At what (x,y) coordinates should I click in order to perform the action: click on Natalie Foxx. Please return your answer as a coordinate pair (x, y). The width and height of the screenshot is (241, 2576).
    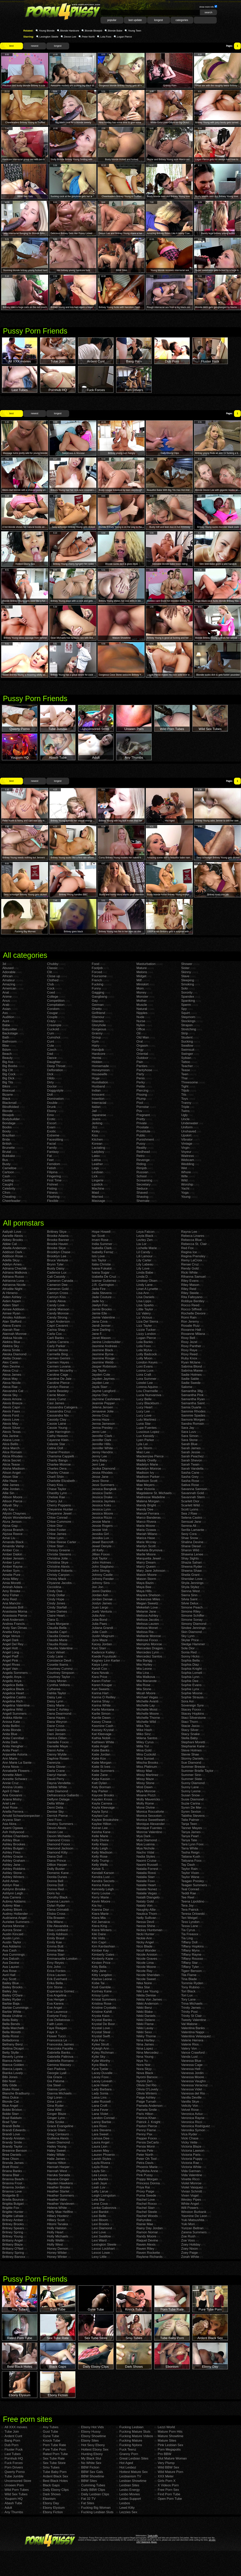
    Looking at the image, I should click on (145, 1881).